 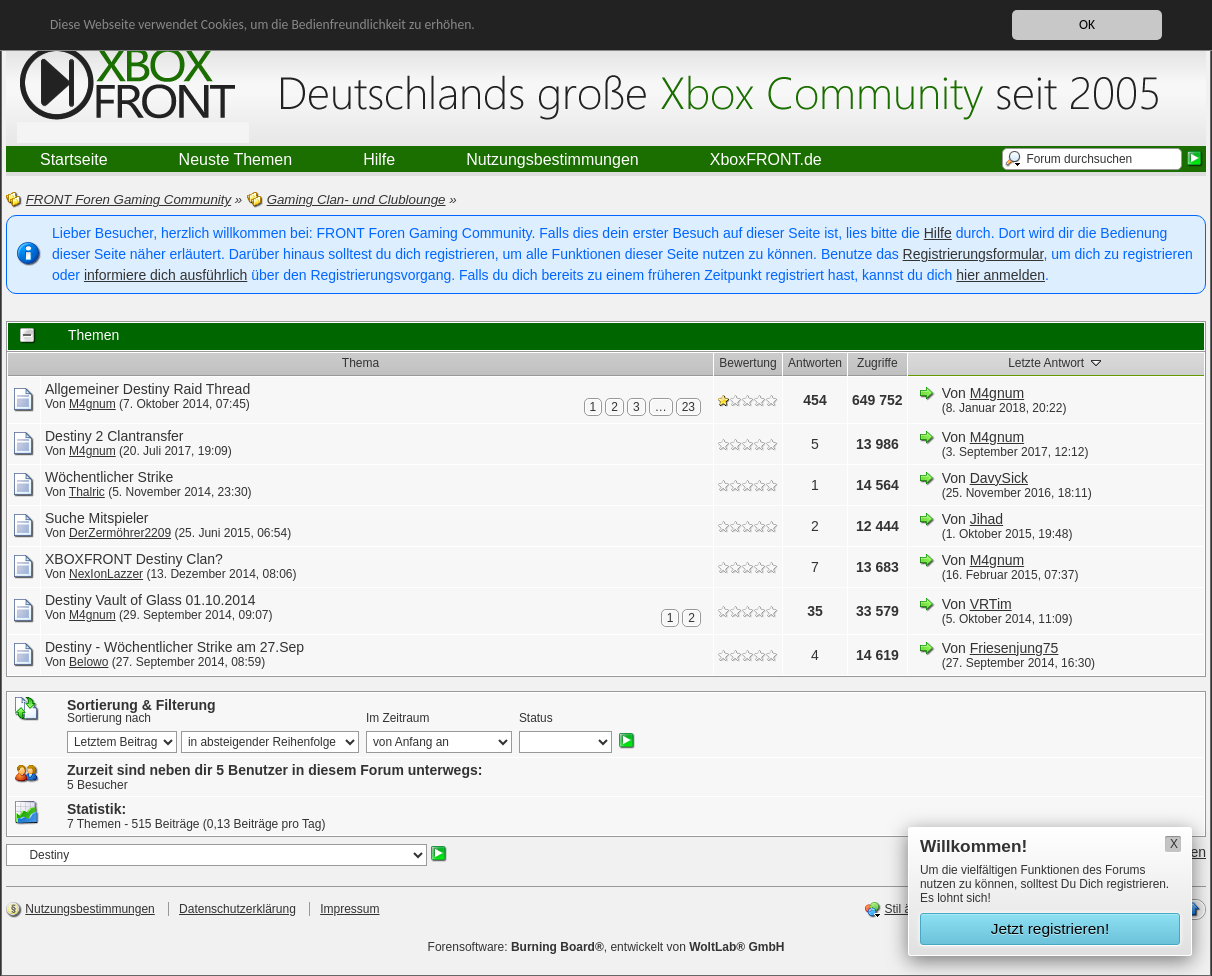 What do you see at coordinates (1087, 24) in the screenshot?
I see `OK` at bounding box center [1087, 24].